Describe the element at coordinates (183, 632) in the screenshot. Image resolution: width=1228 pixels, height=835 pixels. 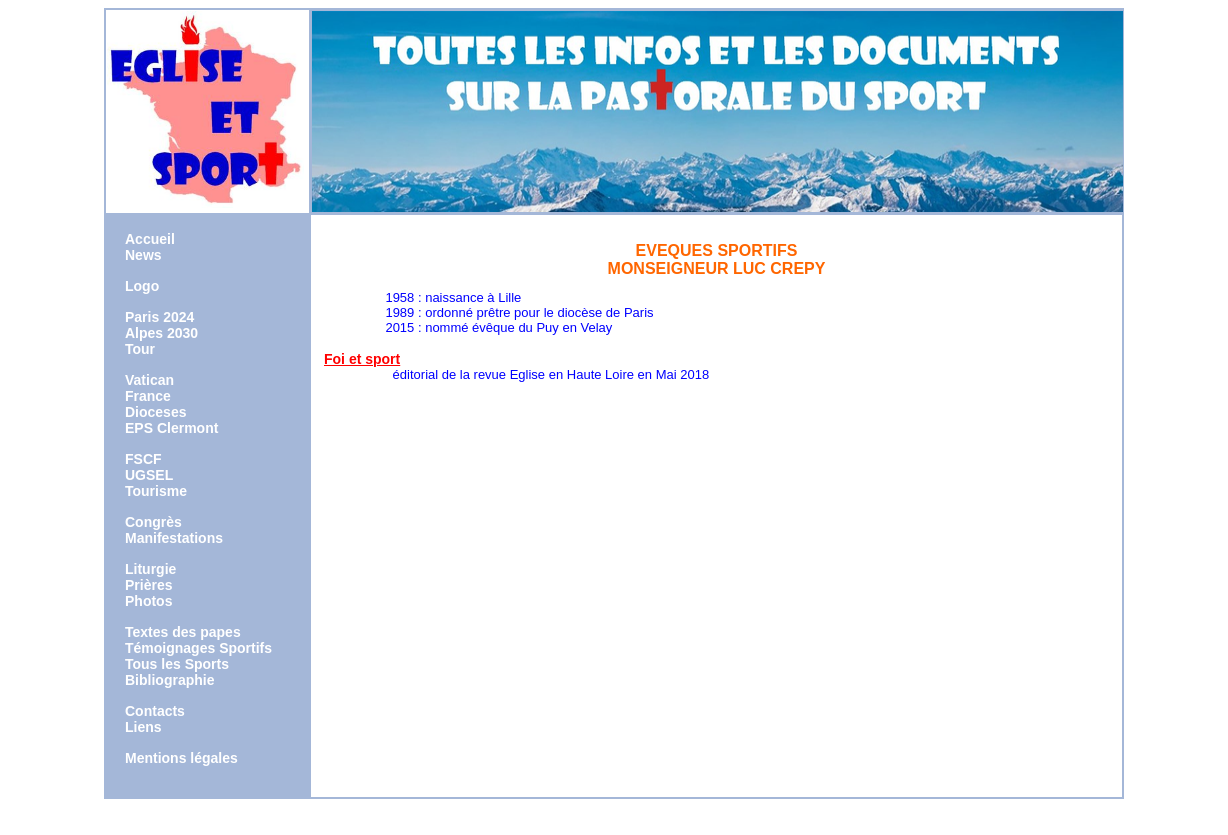
I see `Textes des papes` at that location.